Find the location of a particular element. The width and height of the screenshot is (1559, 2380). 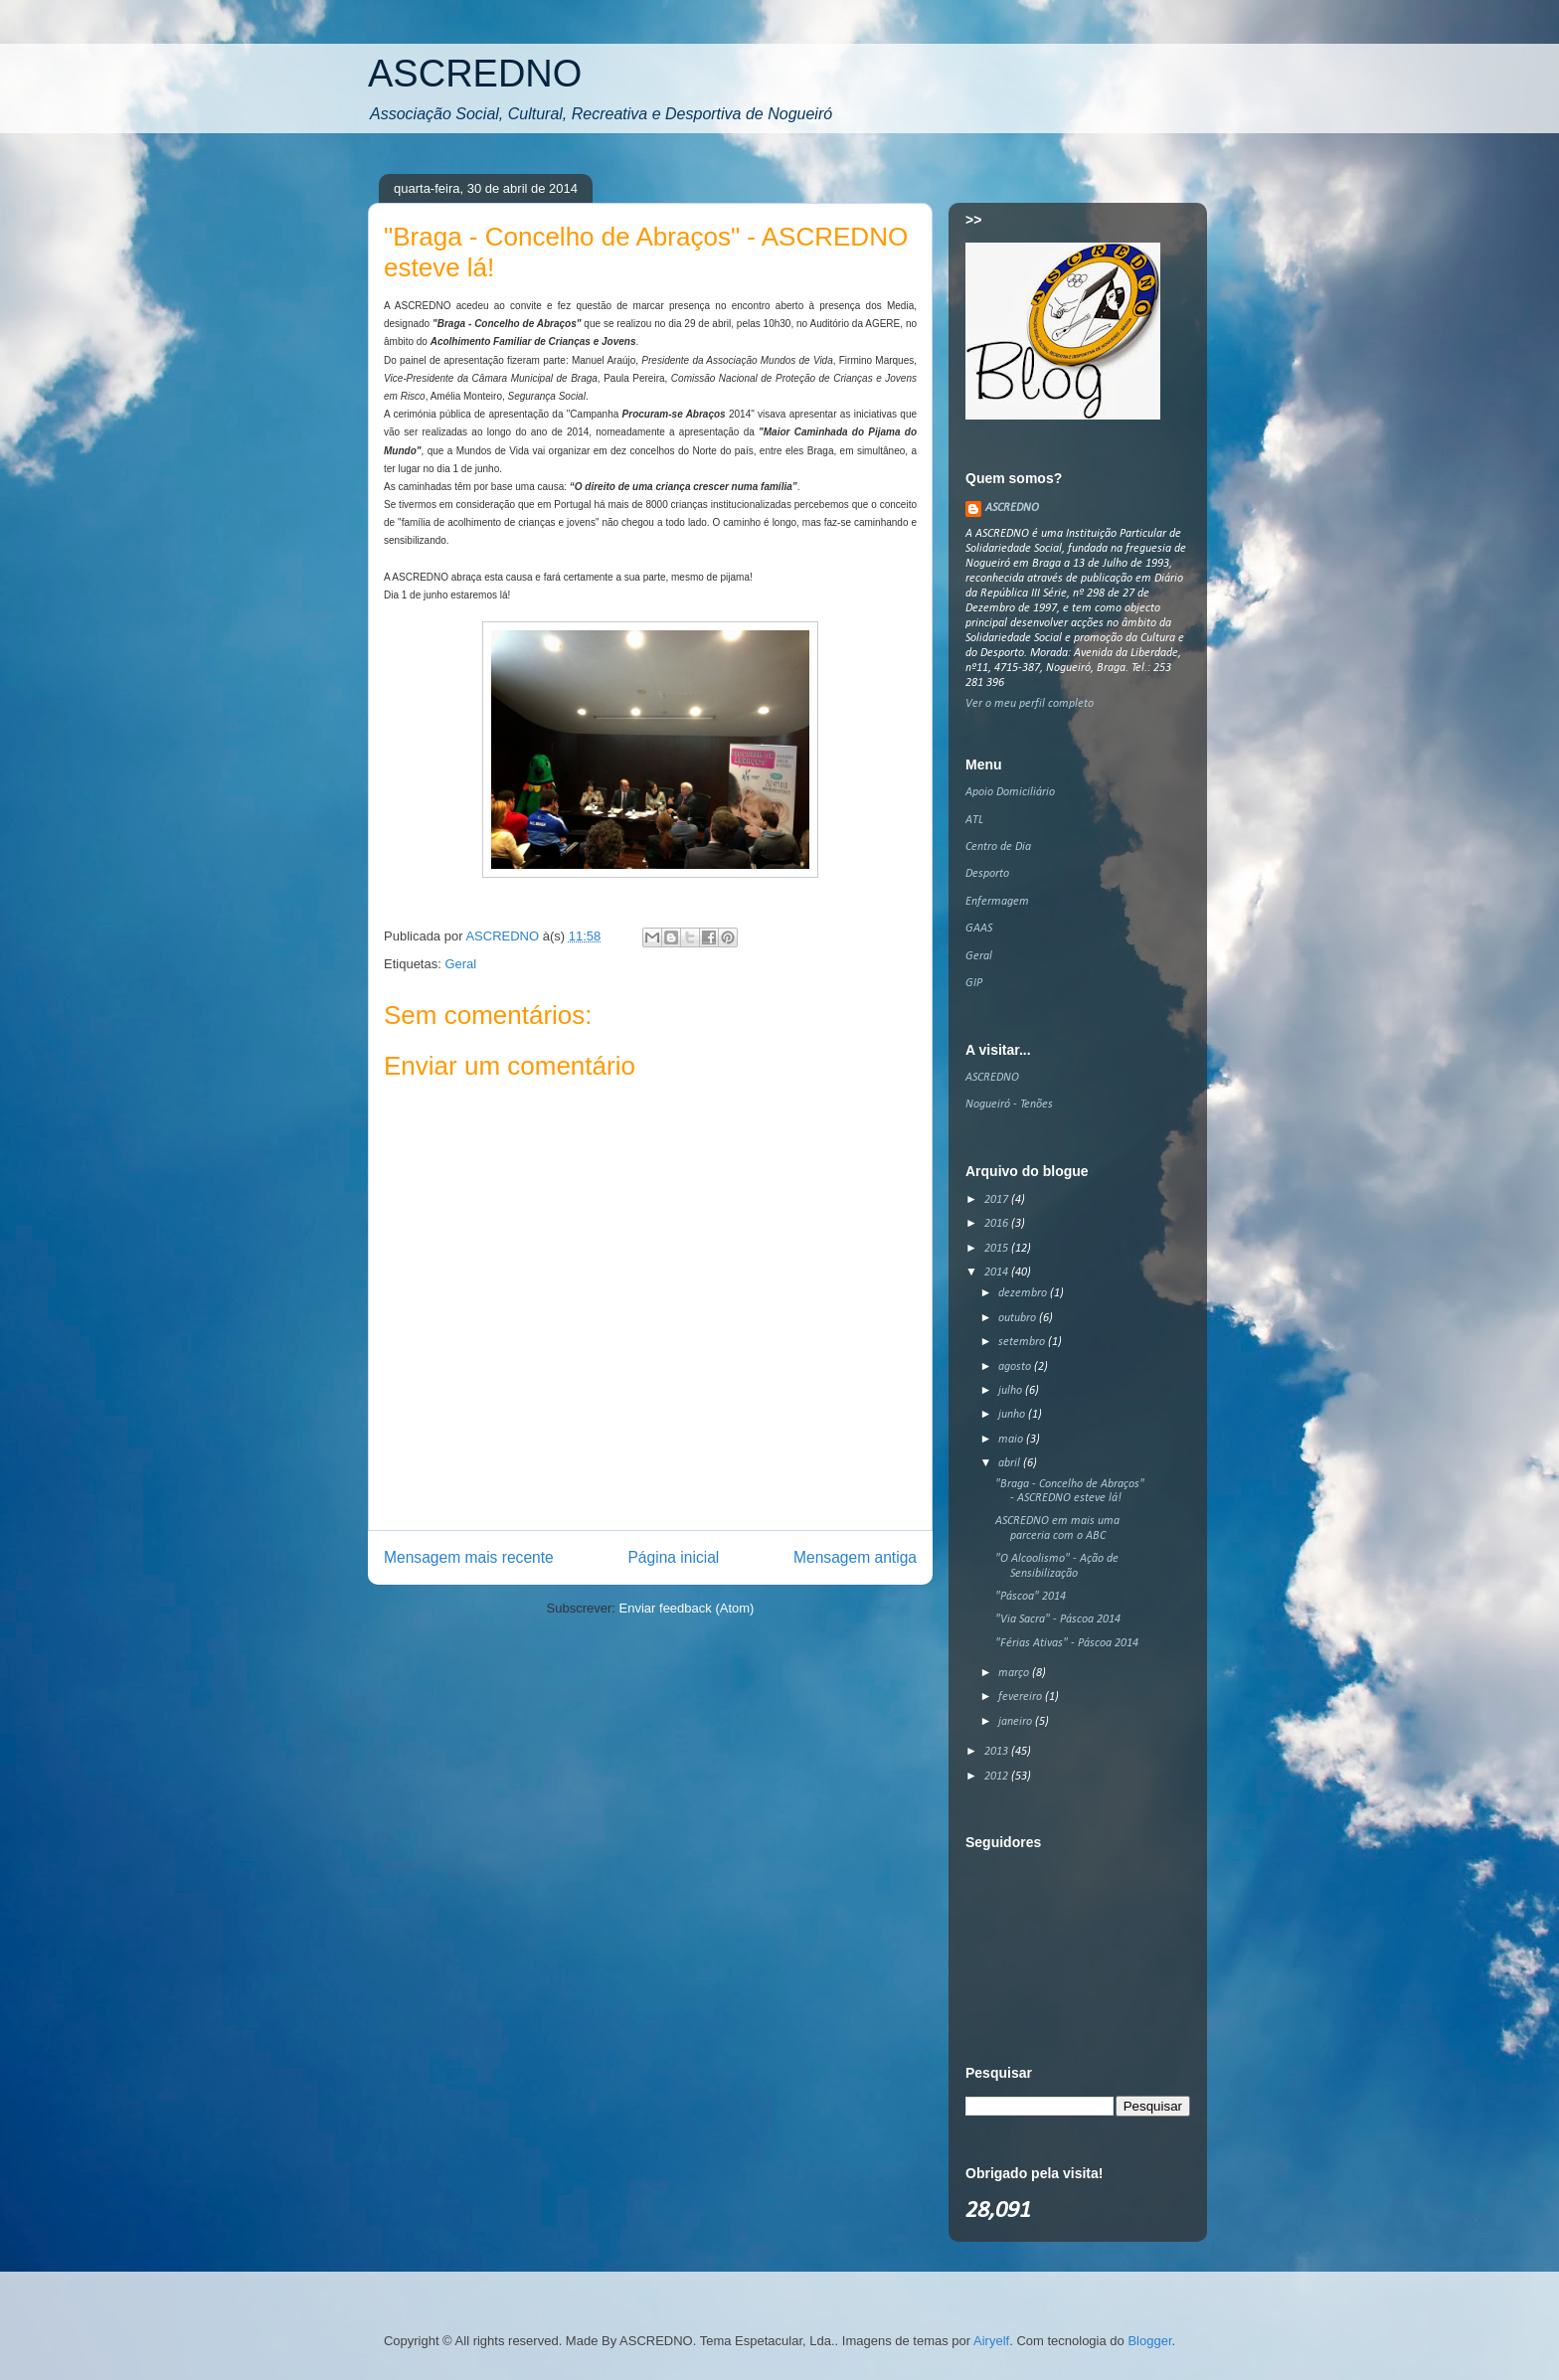

Mensagem mais recente is located at coordinates (469, 1557).